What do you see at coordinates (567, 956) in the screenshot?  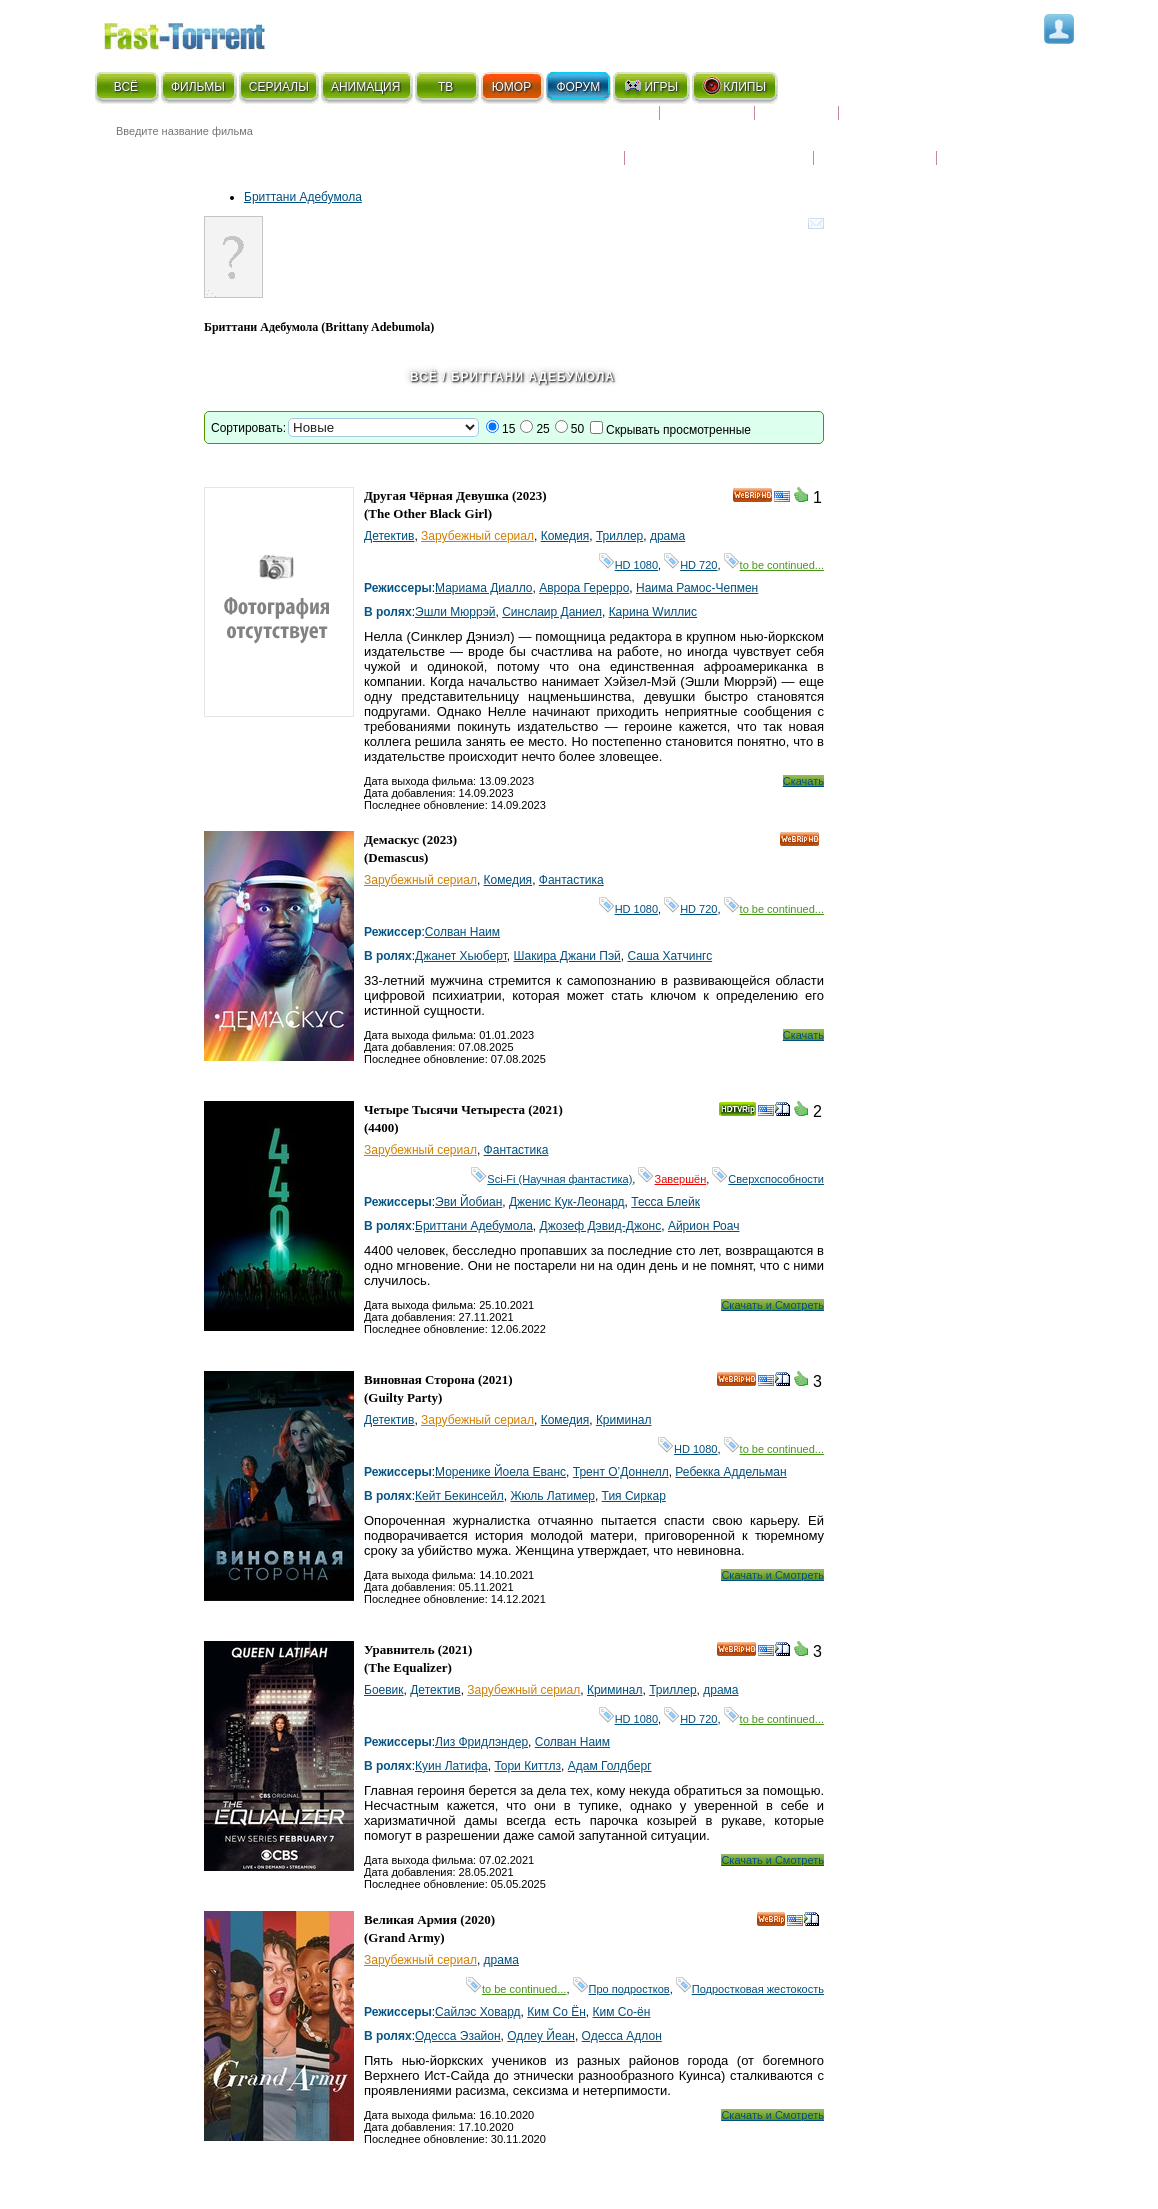 I see `Шакира Джани Пэй` at bounding box center [567, 956].